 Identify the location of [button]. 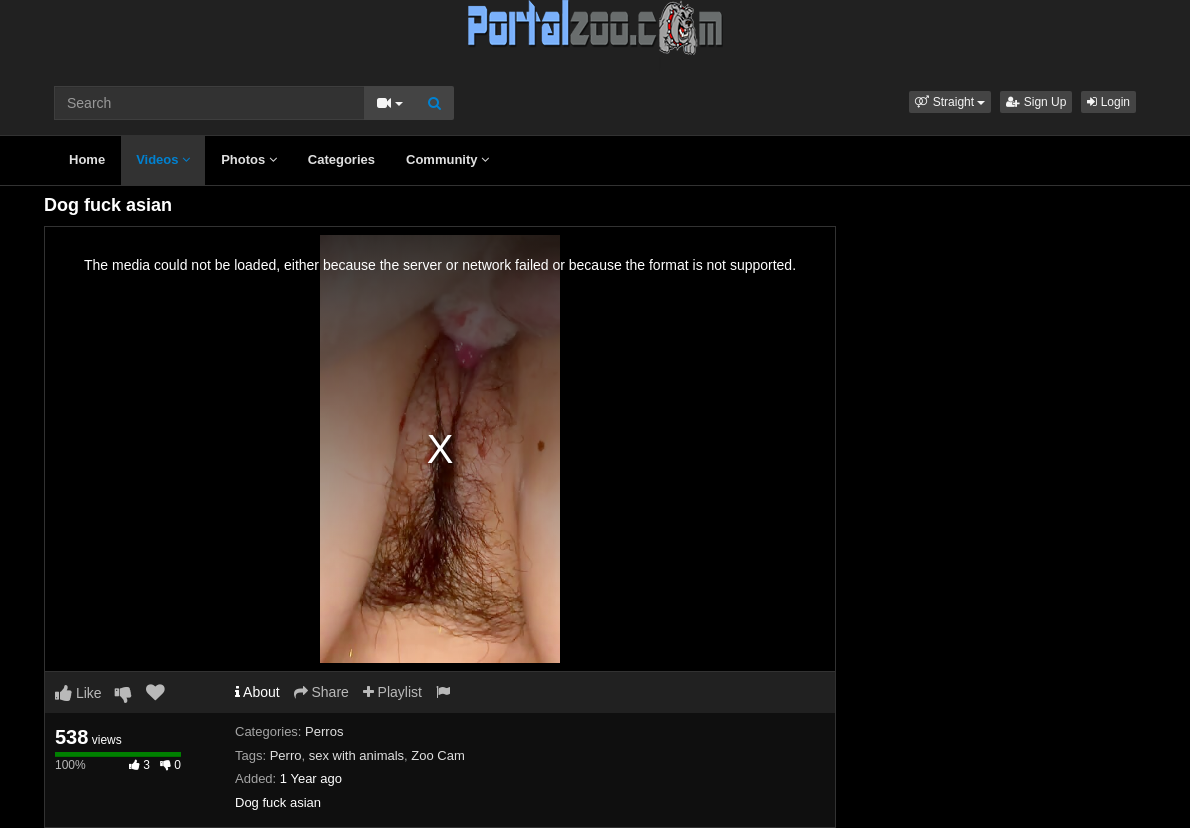
(950, 102).